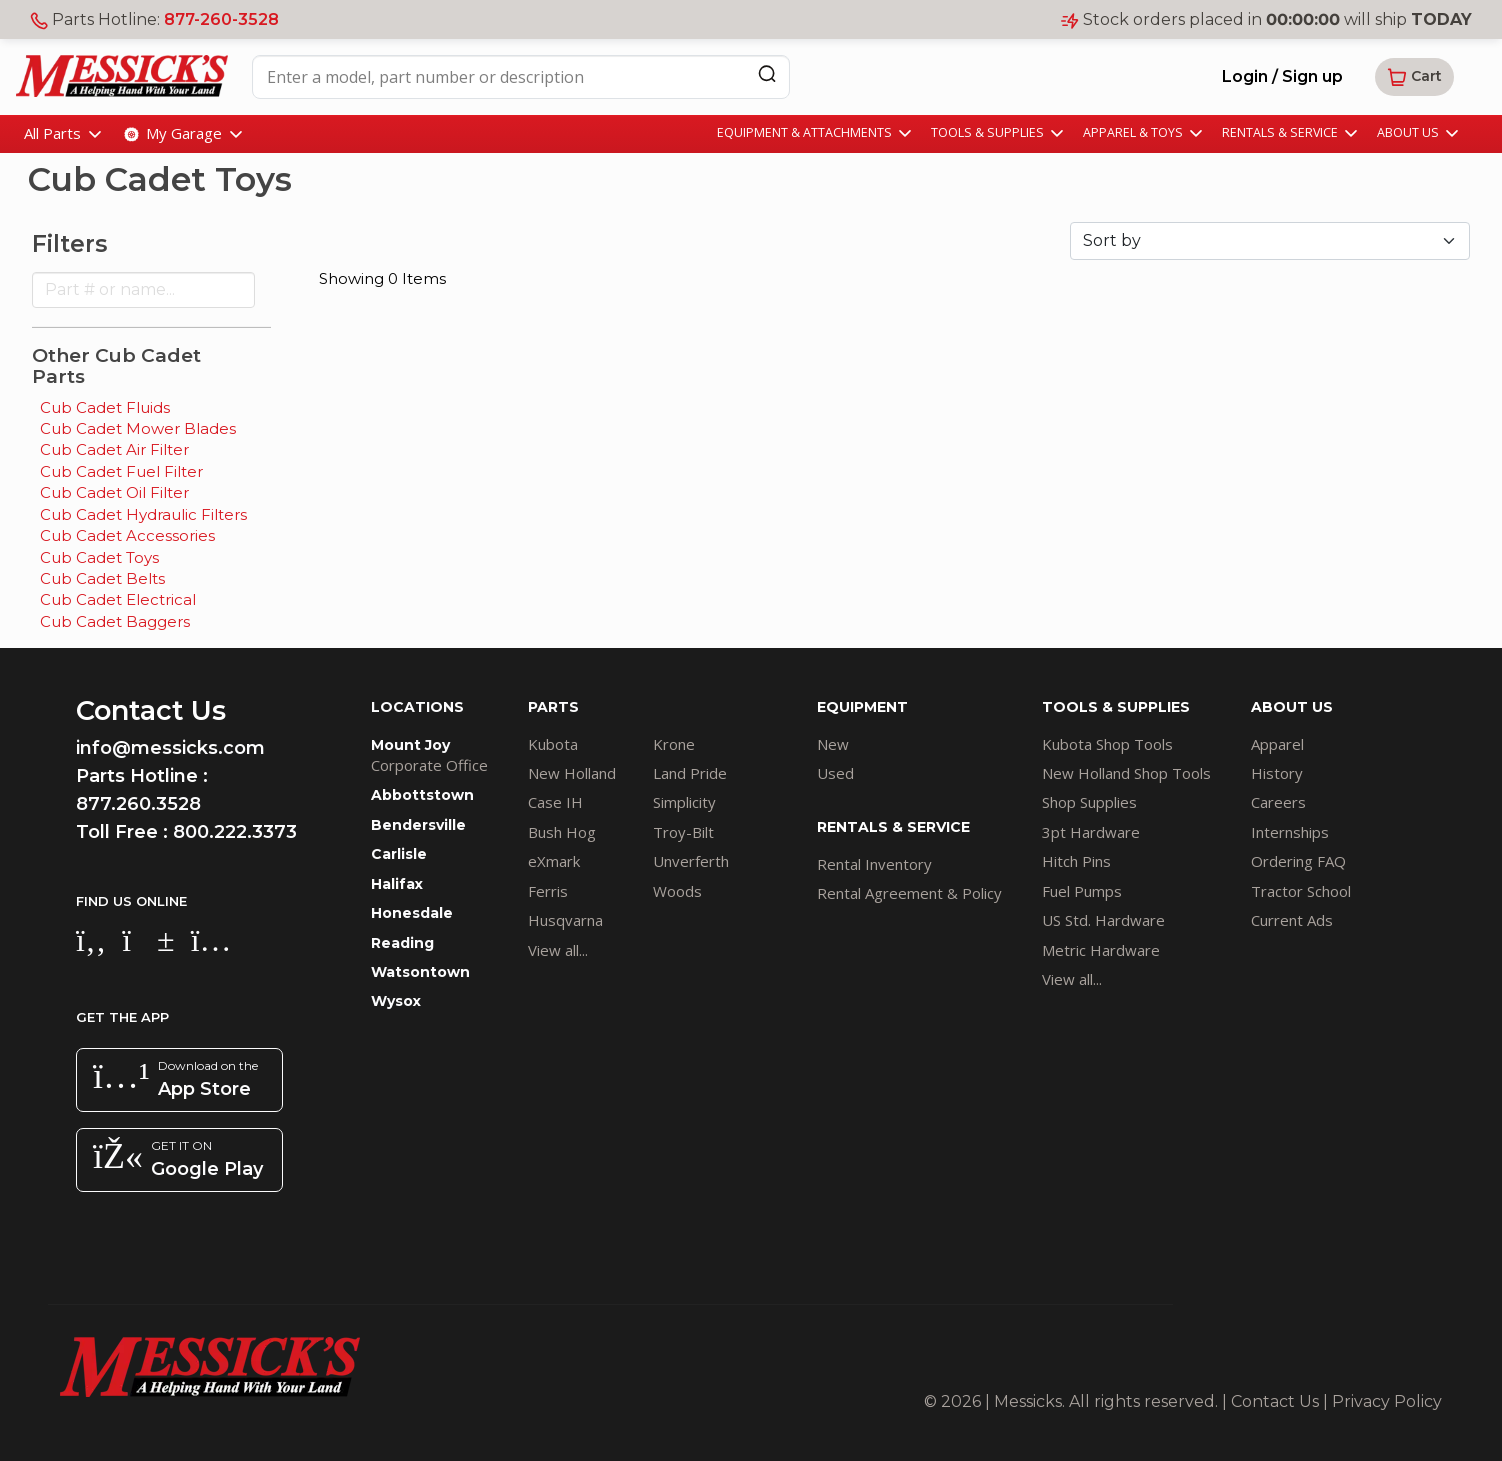  What do you see at coordinates (417, 707) in the screenshot?
I see `LOCATIONS` at bounding box center [417, 707].